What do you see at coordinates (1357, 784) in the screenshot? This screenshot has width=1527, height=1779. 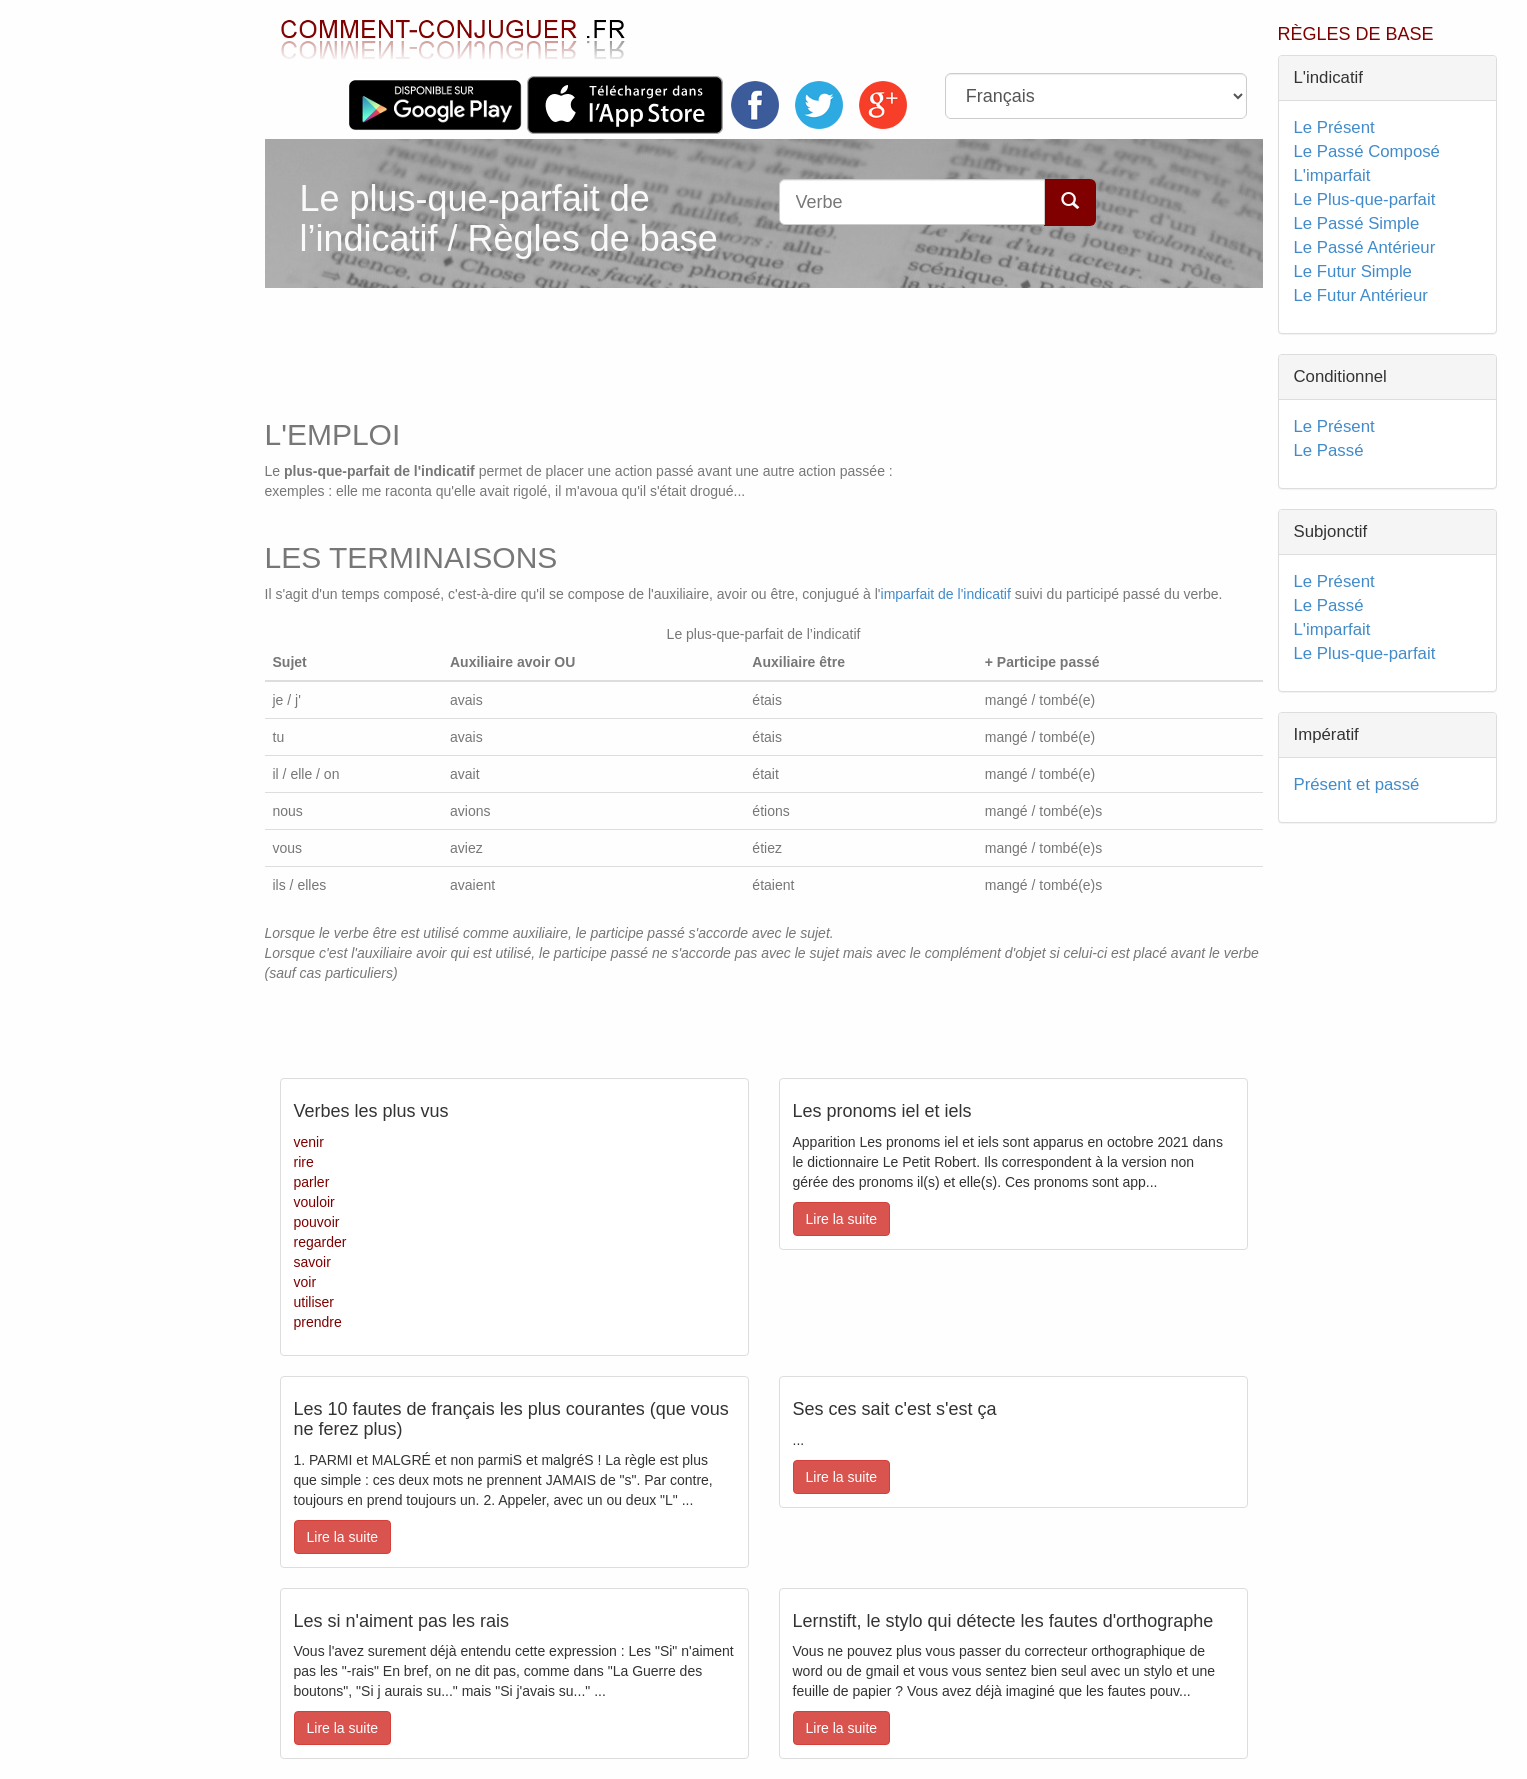 I see `Présent et passé` at bounding box center [1357, 784].